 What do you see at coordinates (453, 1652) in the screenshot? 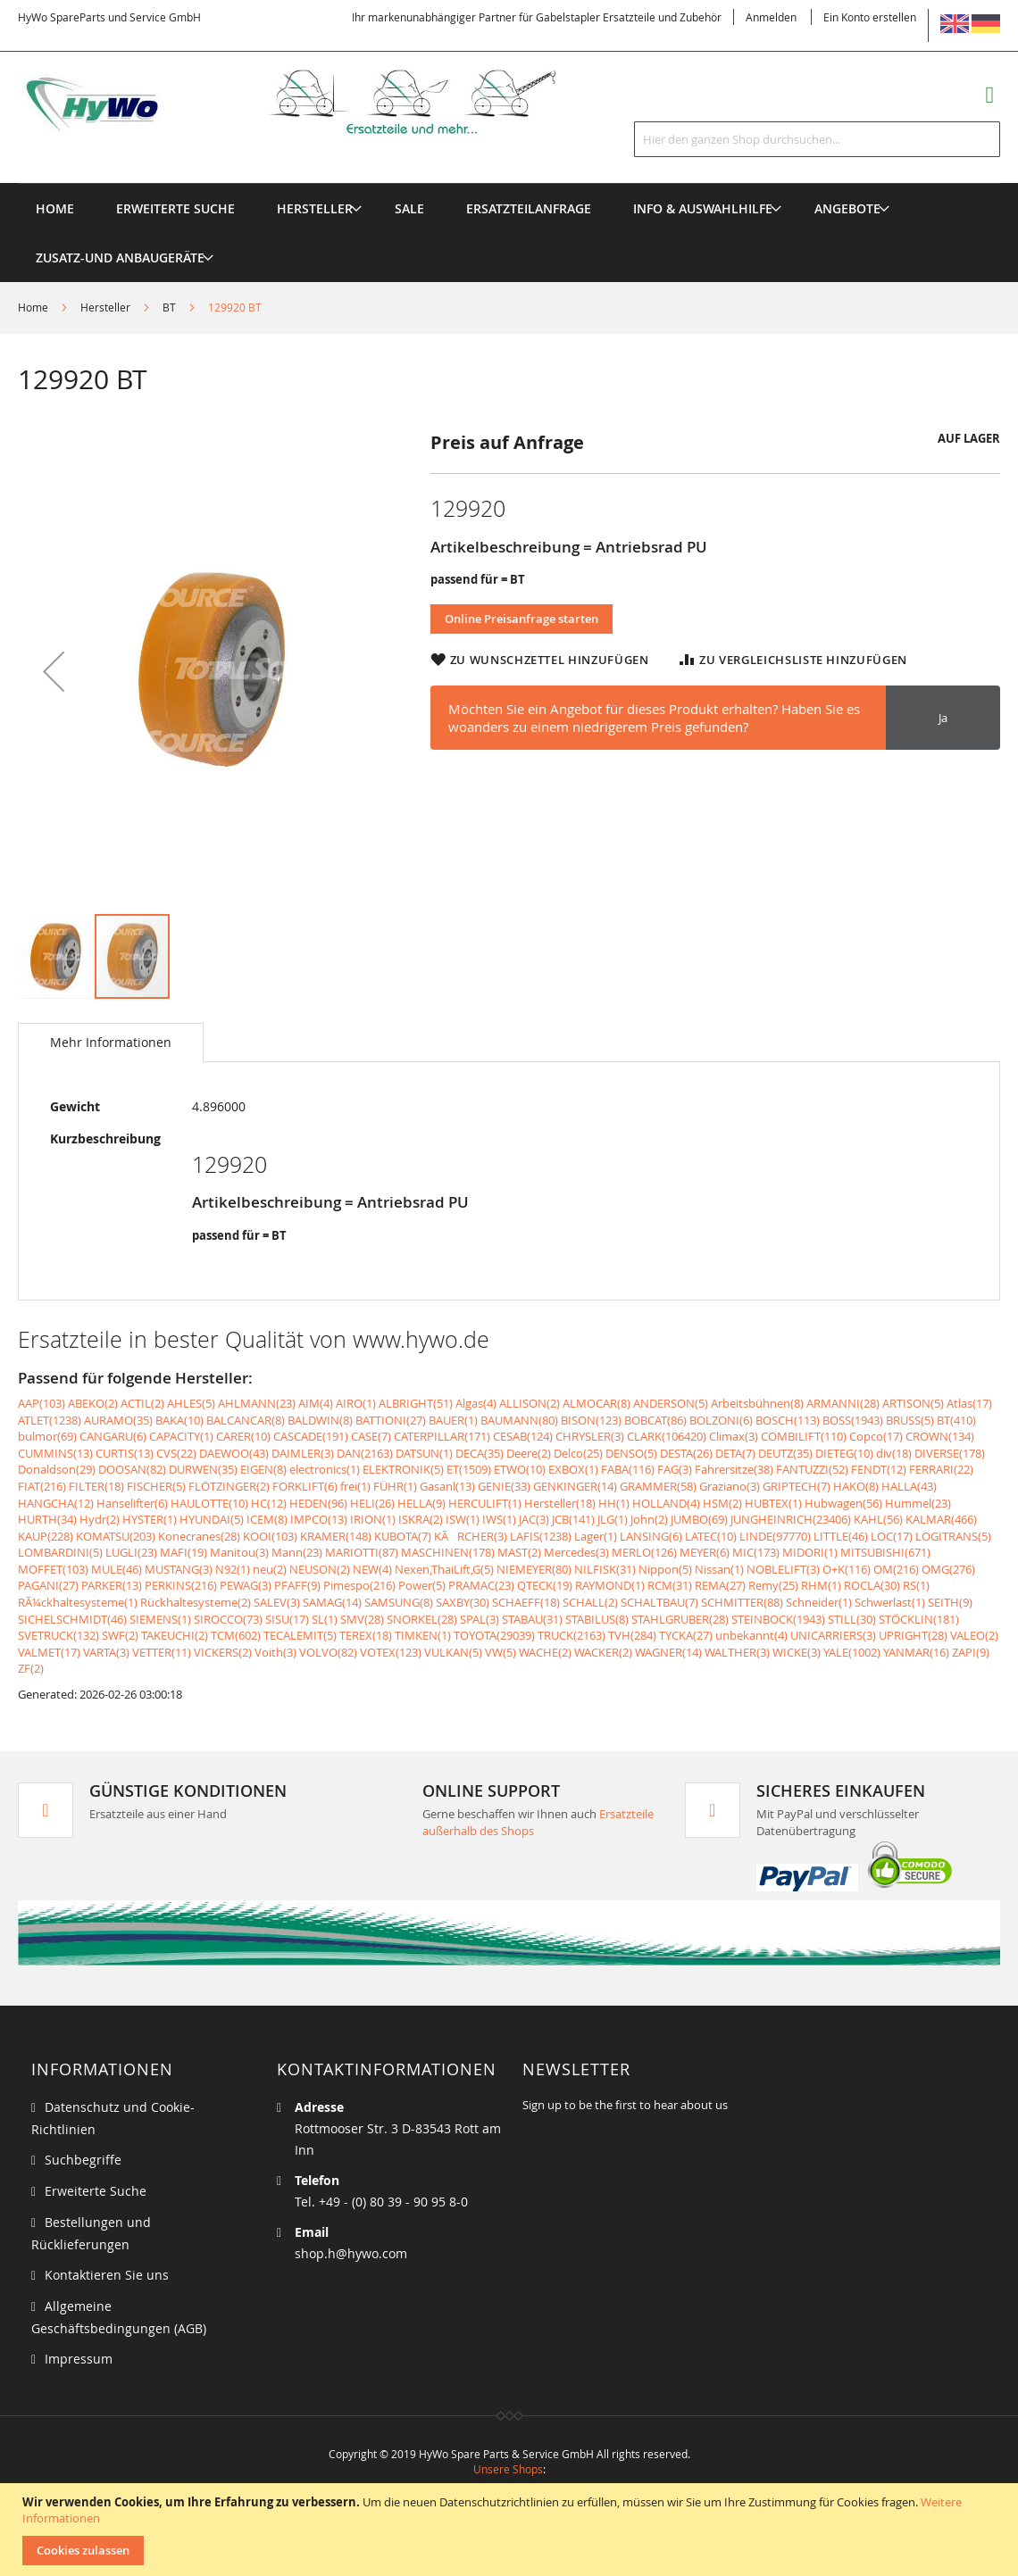
I see `VULKAN(5)` at bounding box center [453, 1652].